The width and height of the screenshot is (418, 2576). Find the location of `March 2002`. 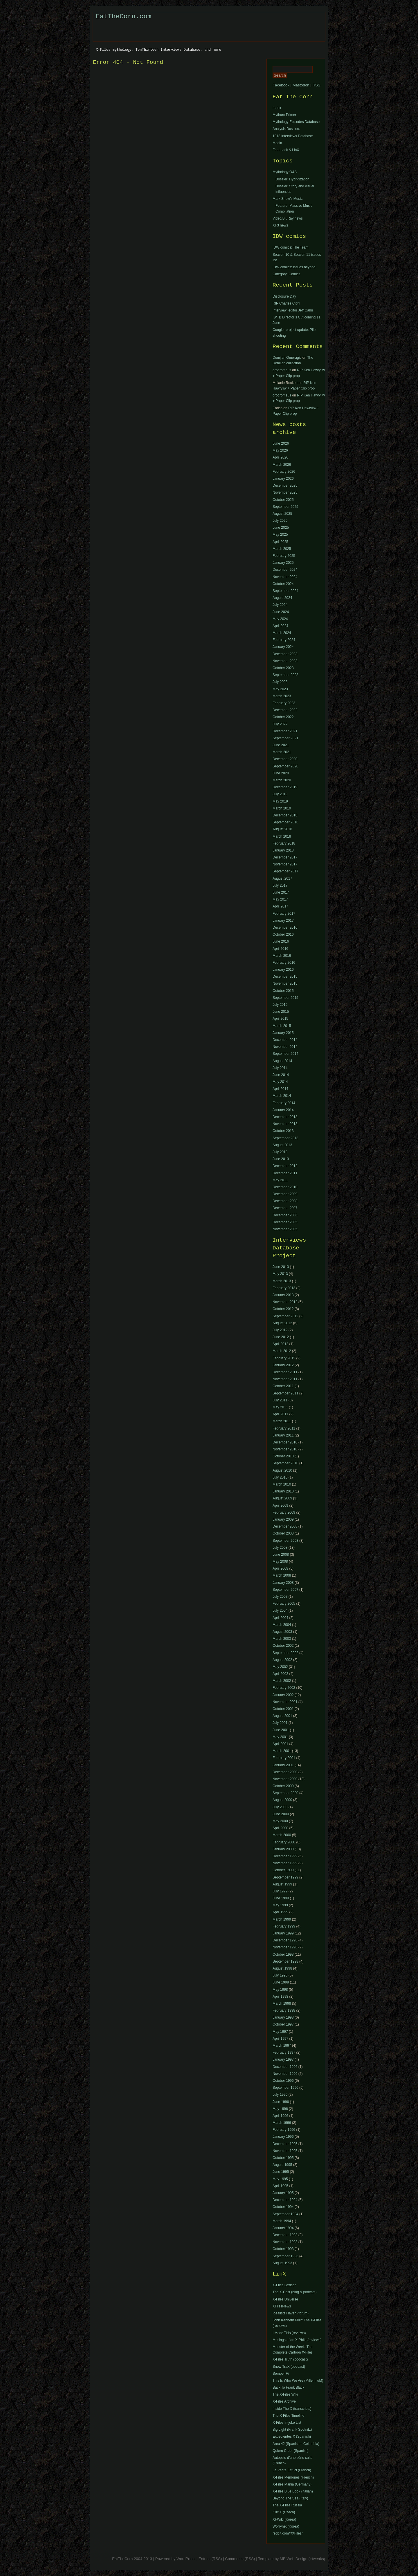

March 2002 is located at coordinates (282, 1681).